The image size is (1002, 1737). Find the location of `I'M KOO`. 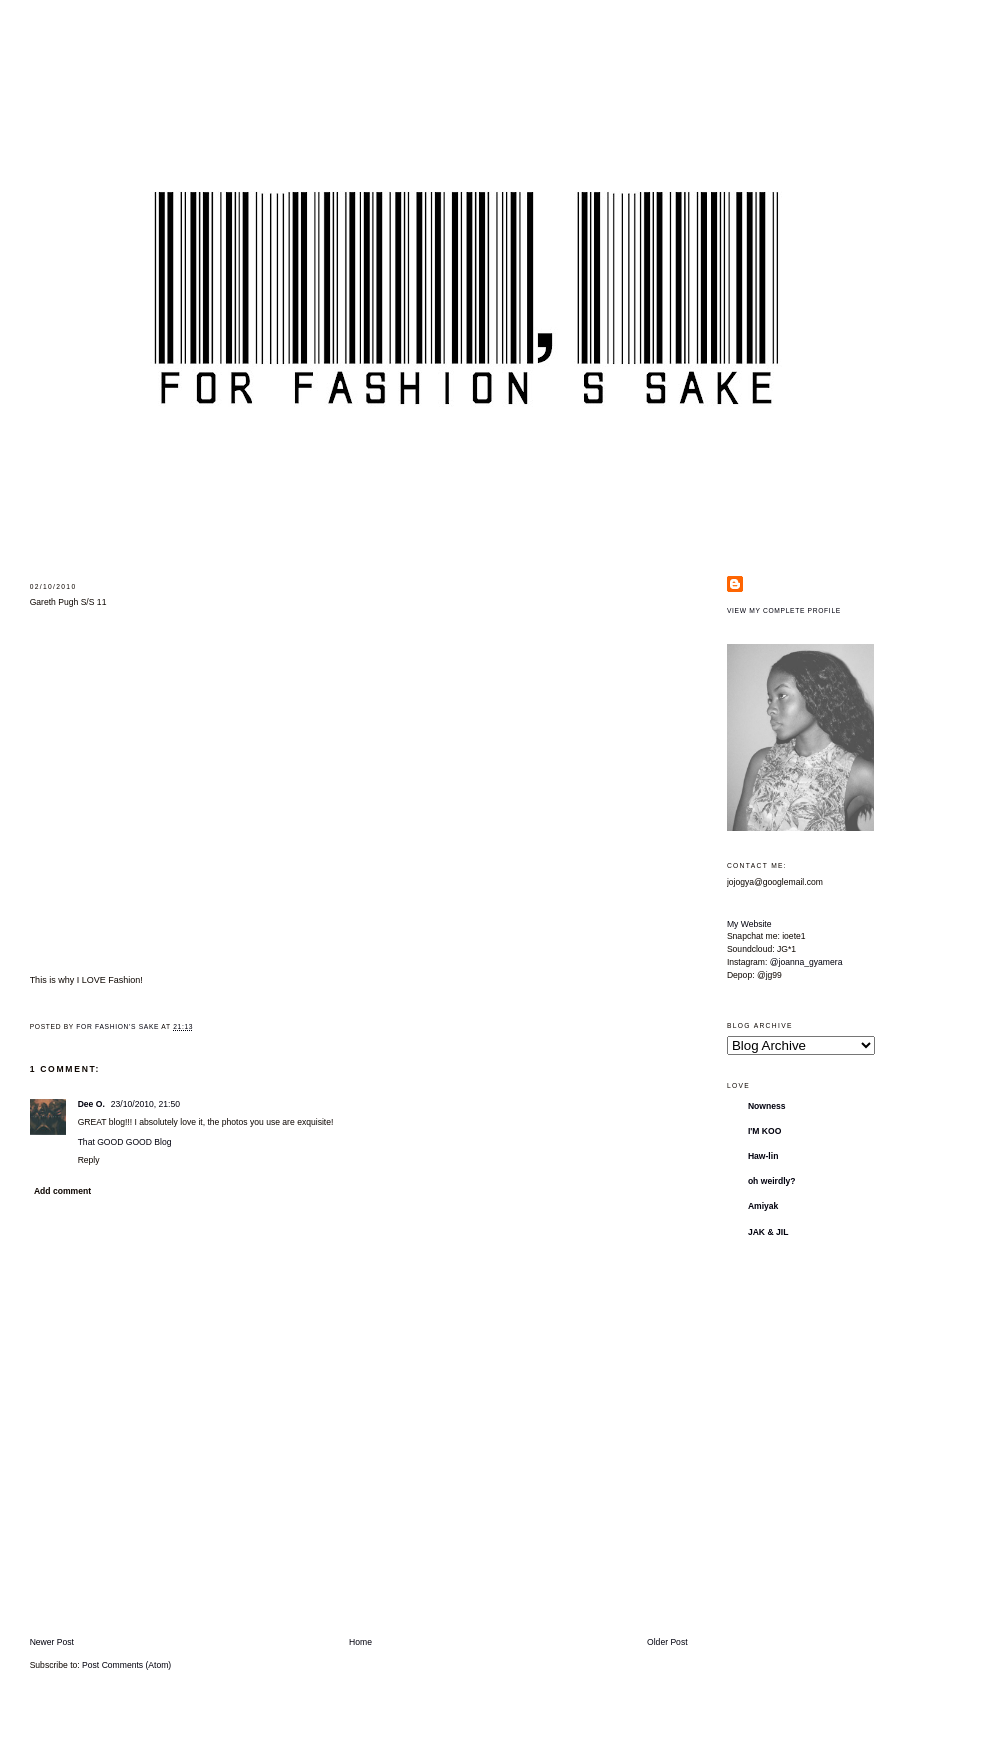

I'M KOO is located at coordinates (765, 1131).